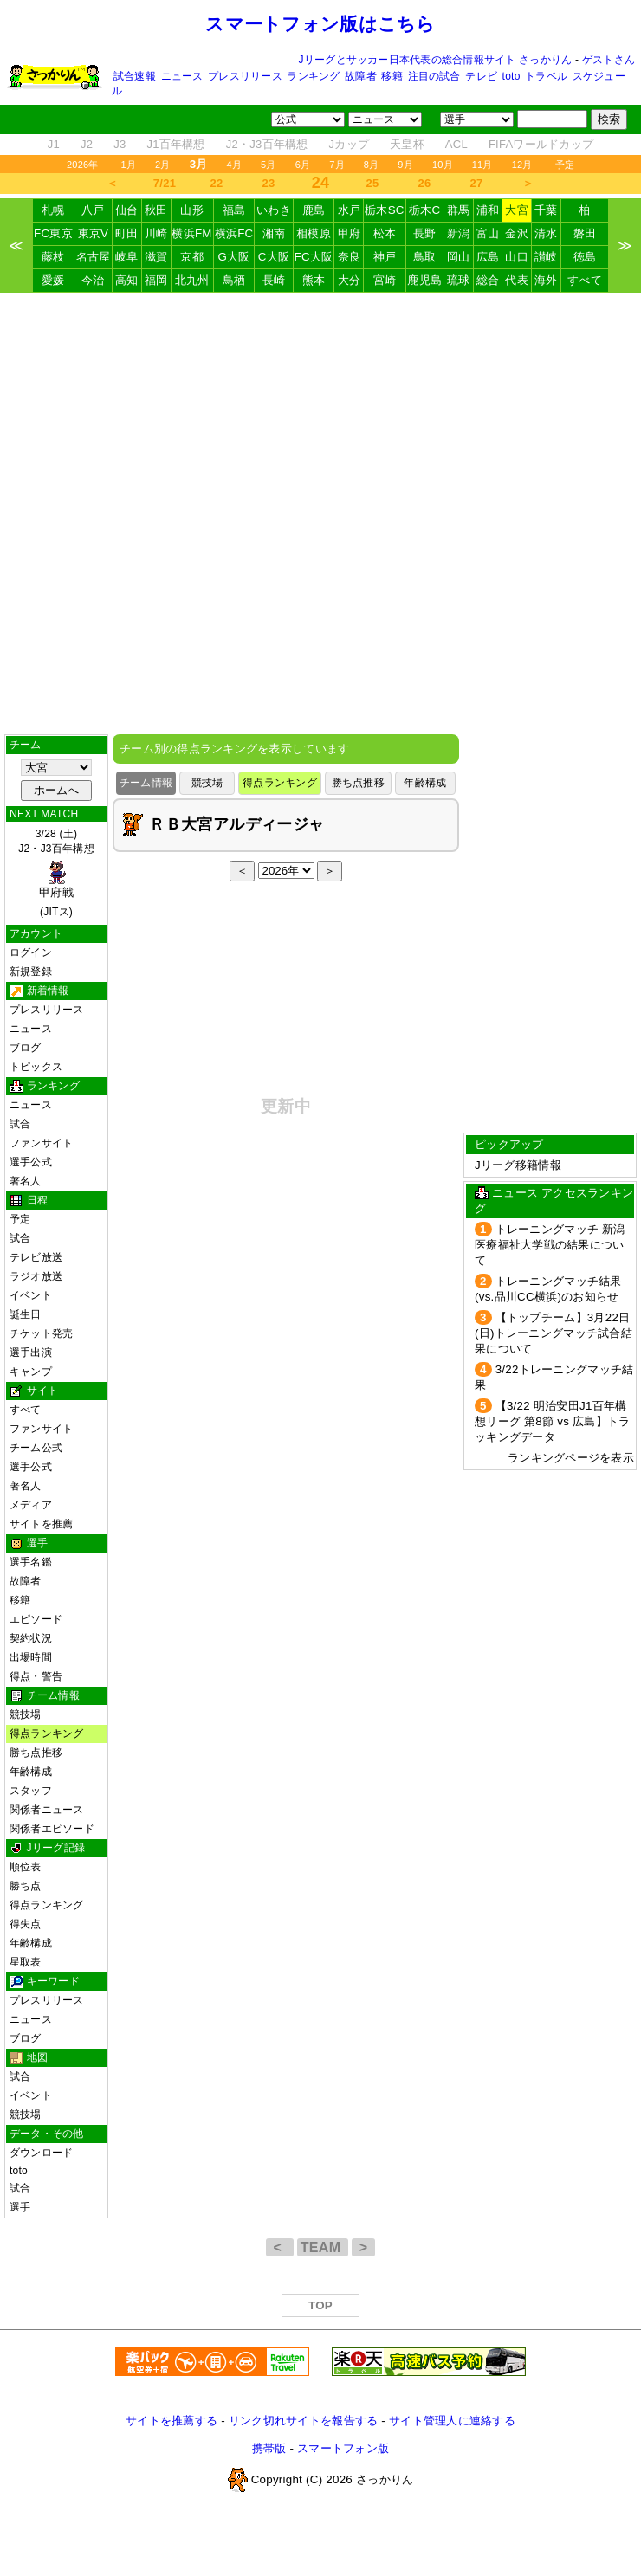 Image resolution: width=641 pixels, height=2576 pixels. Describe the element at coordinates (216, 183) in the screenshot. I see `22` at that location.